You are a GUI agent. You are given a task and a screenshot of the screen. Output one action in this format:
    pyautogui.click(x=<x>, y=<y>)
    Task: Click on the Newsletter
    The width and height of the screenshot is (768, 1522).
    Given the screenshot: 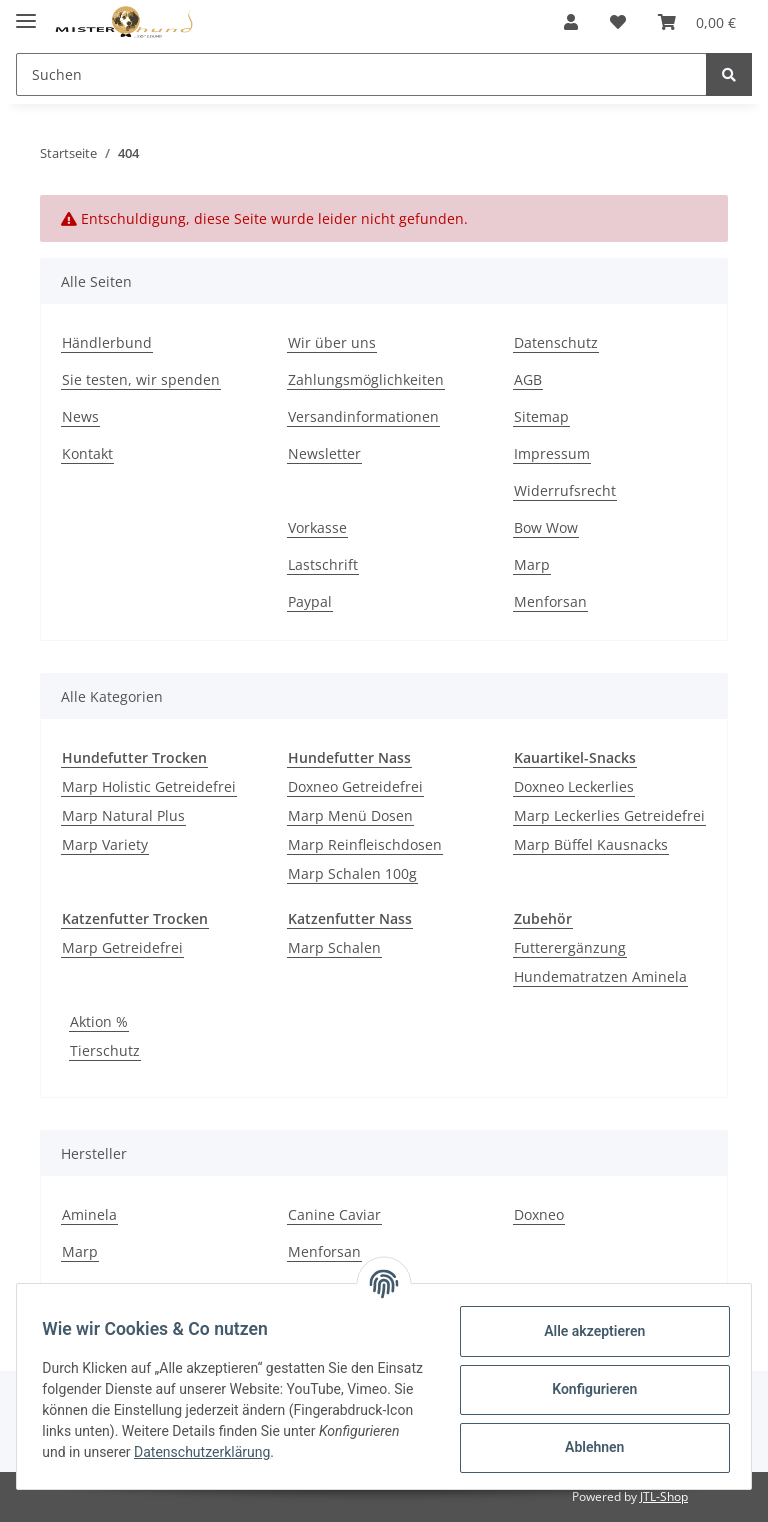 What is the action you would take?
    pyautogui.click(x=324, y=453)
    